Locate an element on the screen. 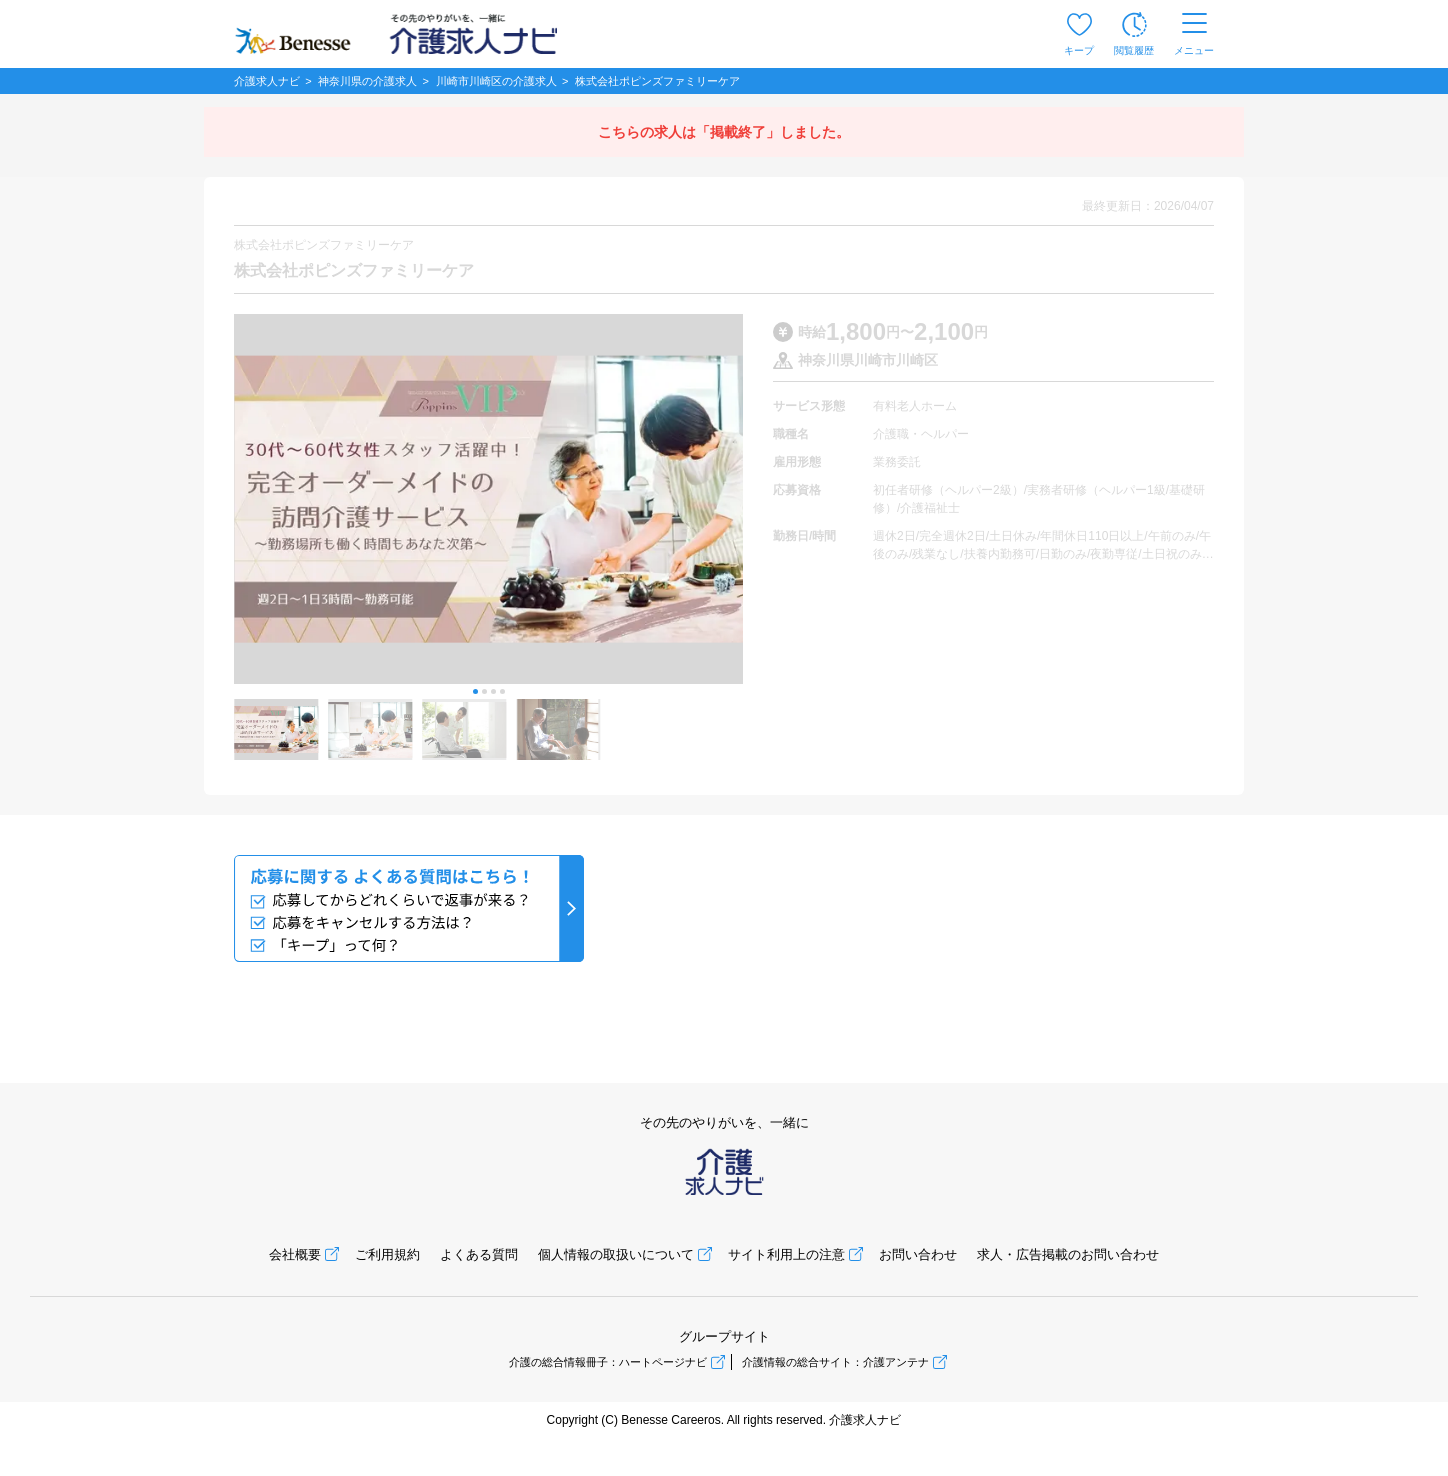  求人・広告掲載のお問い合わせ is located at coordinates (1068, 1254).